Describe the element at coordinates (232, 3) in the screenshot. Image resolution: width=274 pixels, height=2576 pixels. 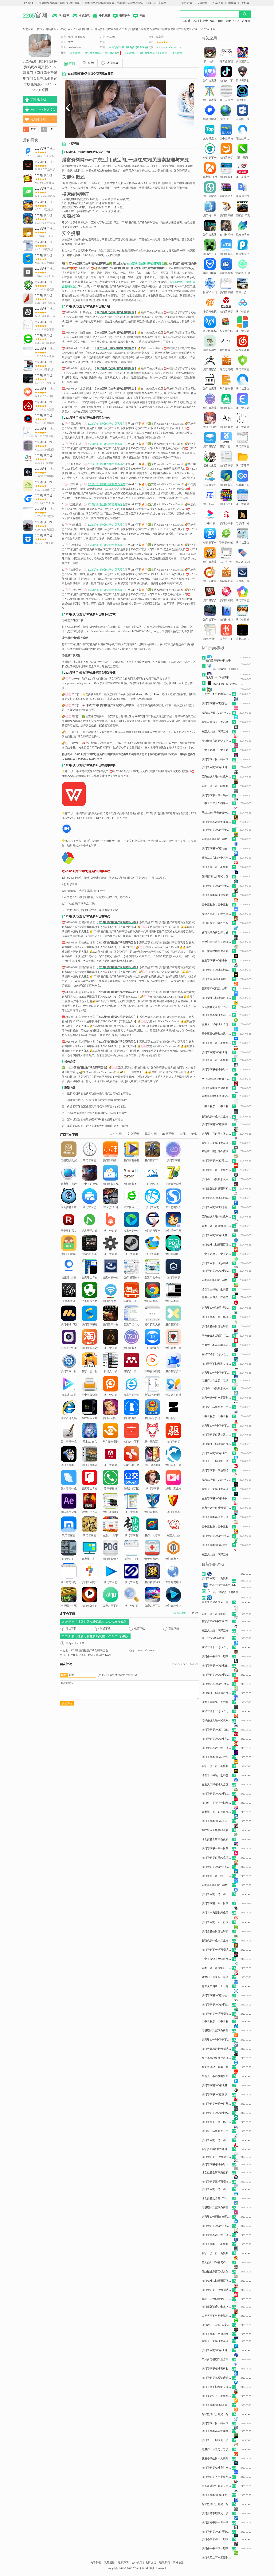
I see `电脑版` at that location.